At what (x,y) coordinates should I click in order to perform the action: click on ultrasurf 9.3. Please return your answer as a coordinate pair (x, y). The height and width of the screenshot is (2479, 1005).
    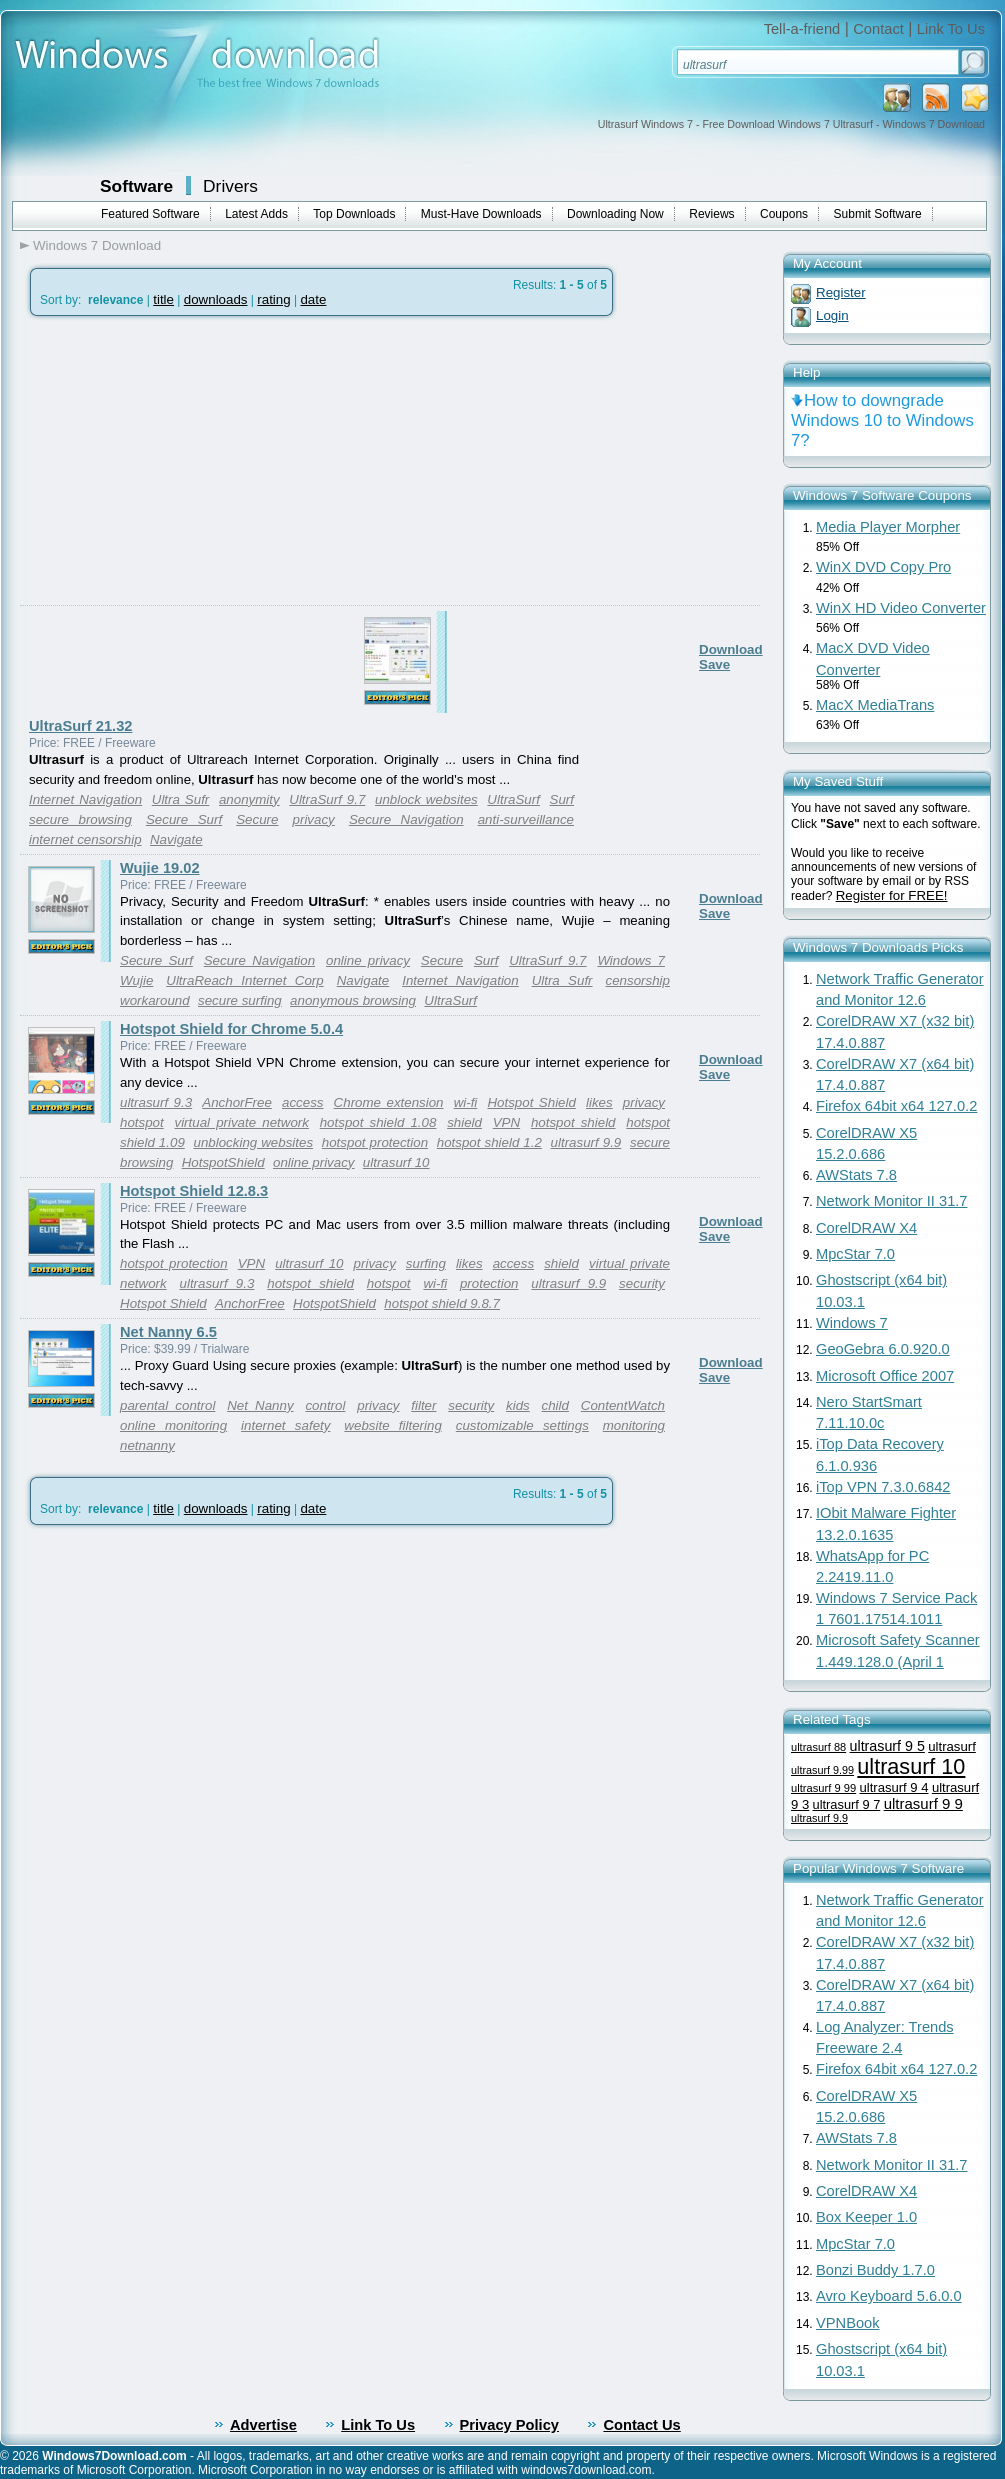
    Looking at the image, I should click on (156, 1102).